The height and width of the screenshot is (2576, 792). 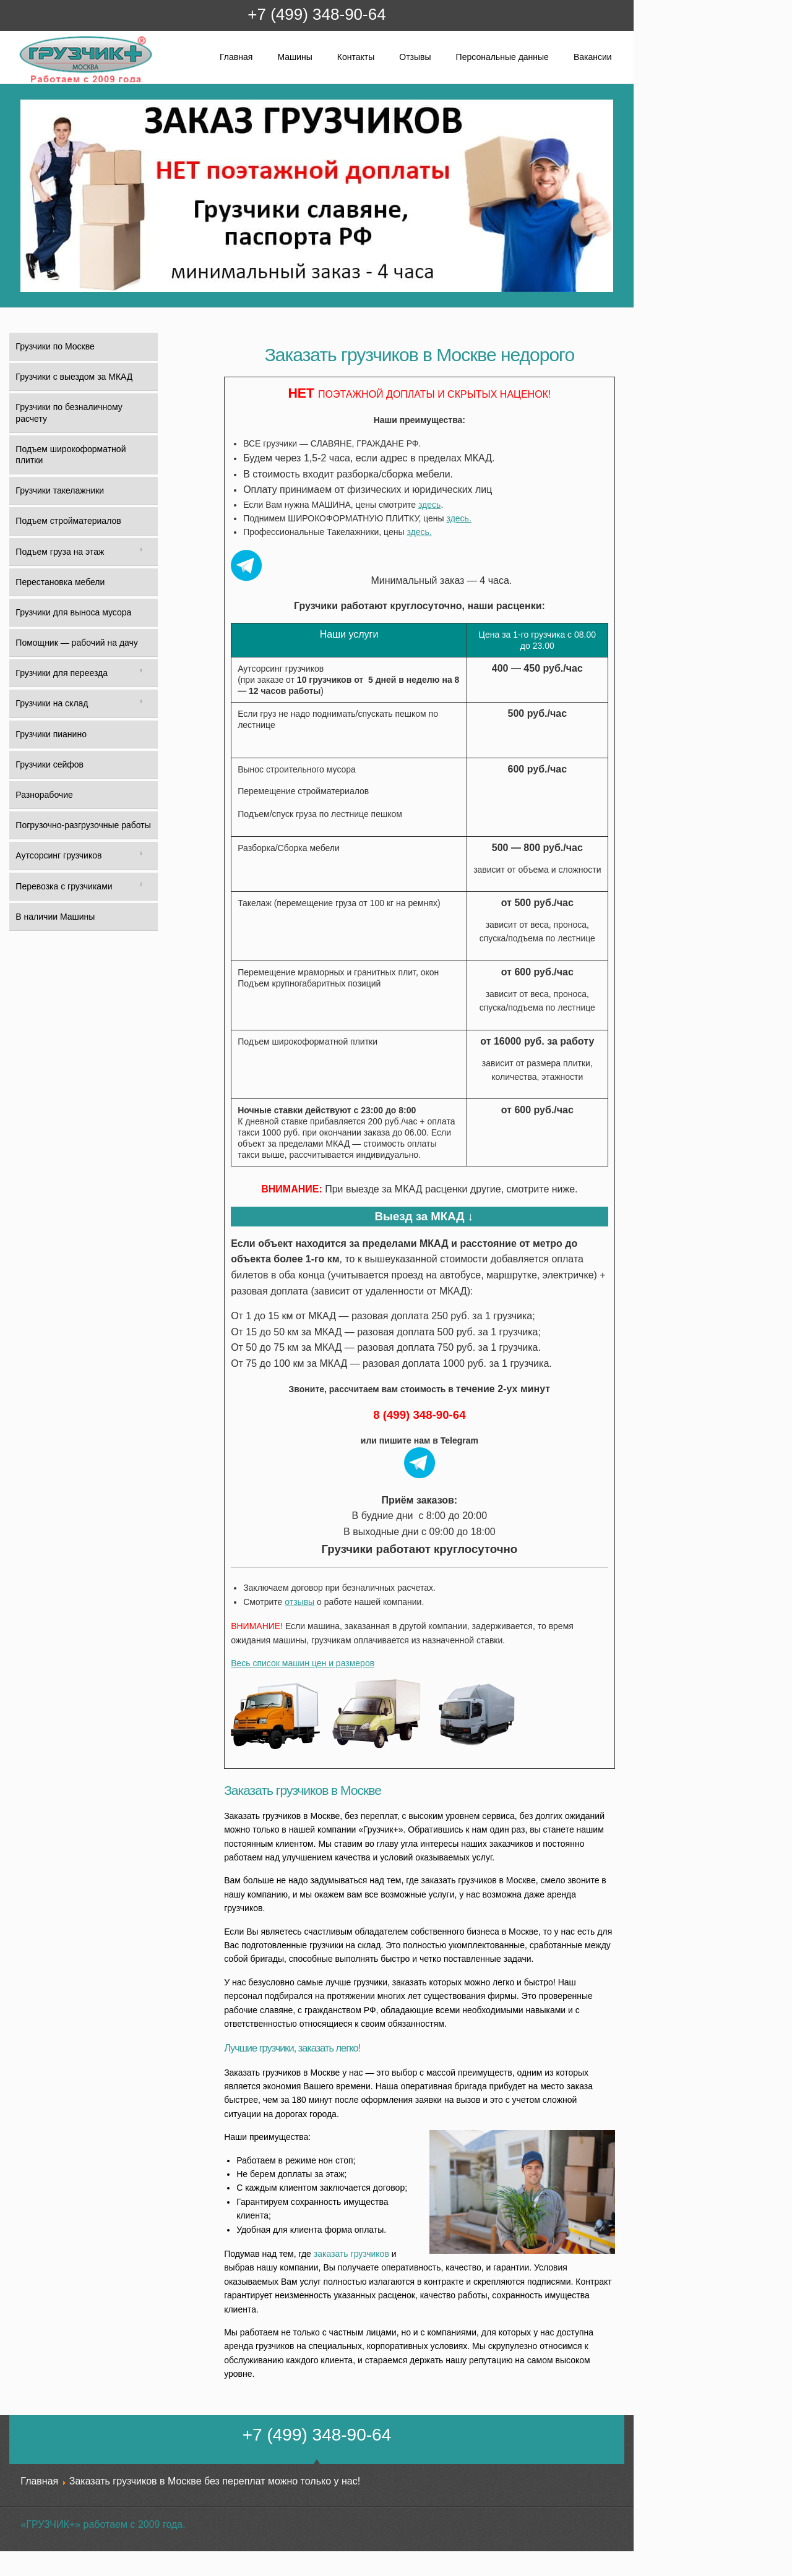 I want to click on заказать грузчиков, so click(x=351, y=2254).